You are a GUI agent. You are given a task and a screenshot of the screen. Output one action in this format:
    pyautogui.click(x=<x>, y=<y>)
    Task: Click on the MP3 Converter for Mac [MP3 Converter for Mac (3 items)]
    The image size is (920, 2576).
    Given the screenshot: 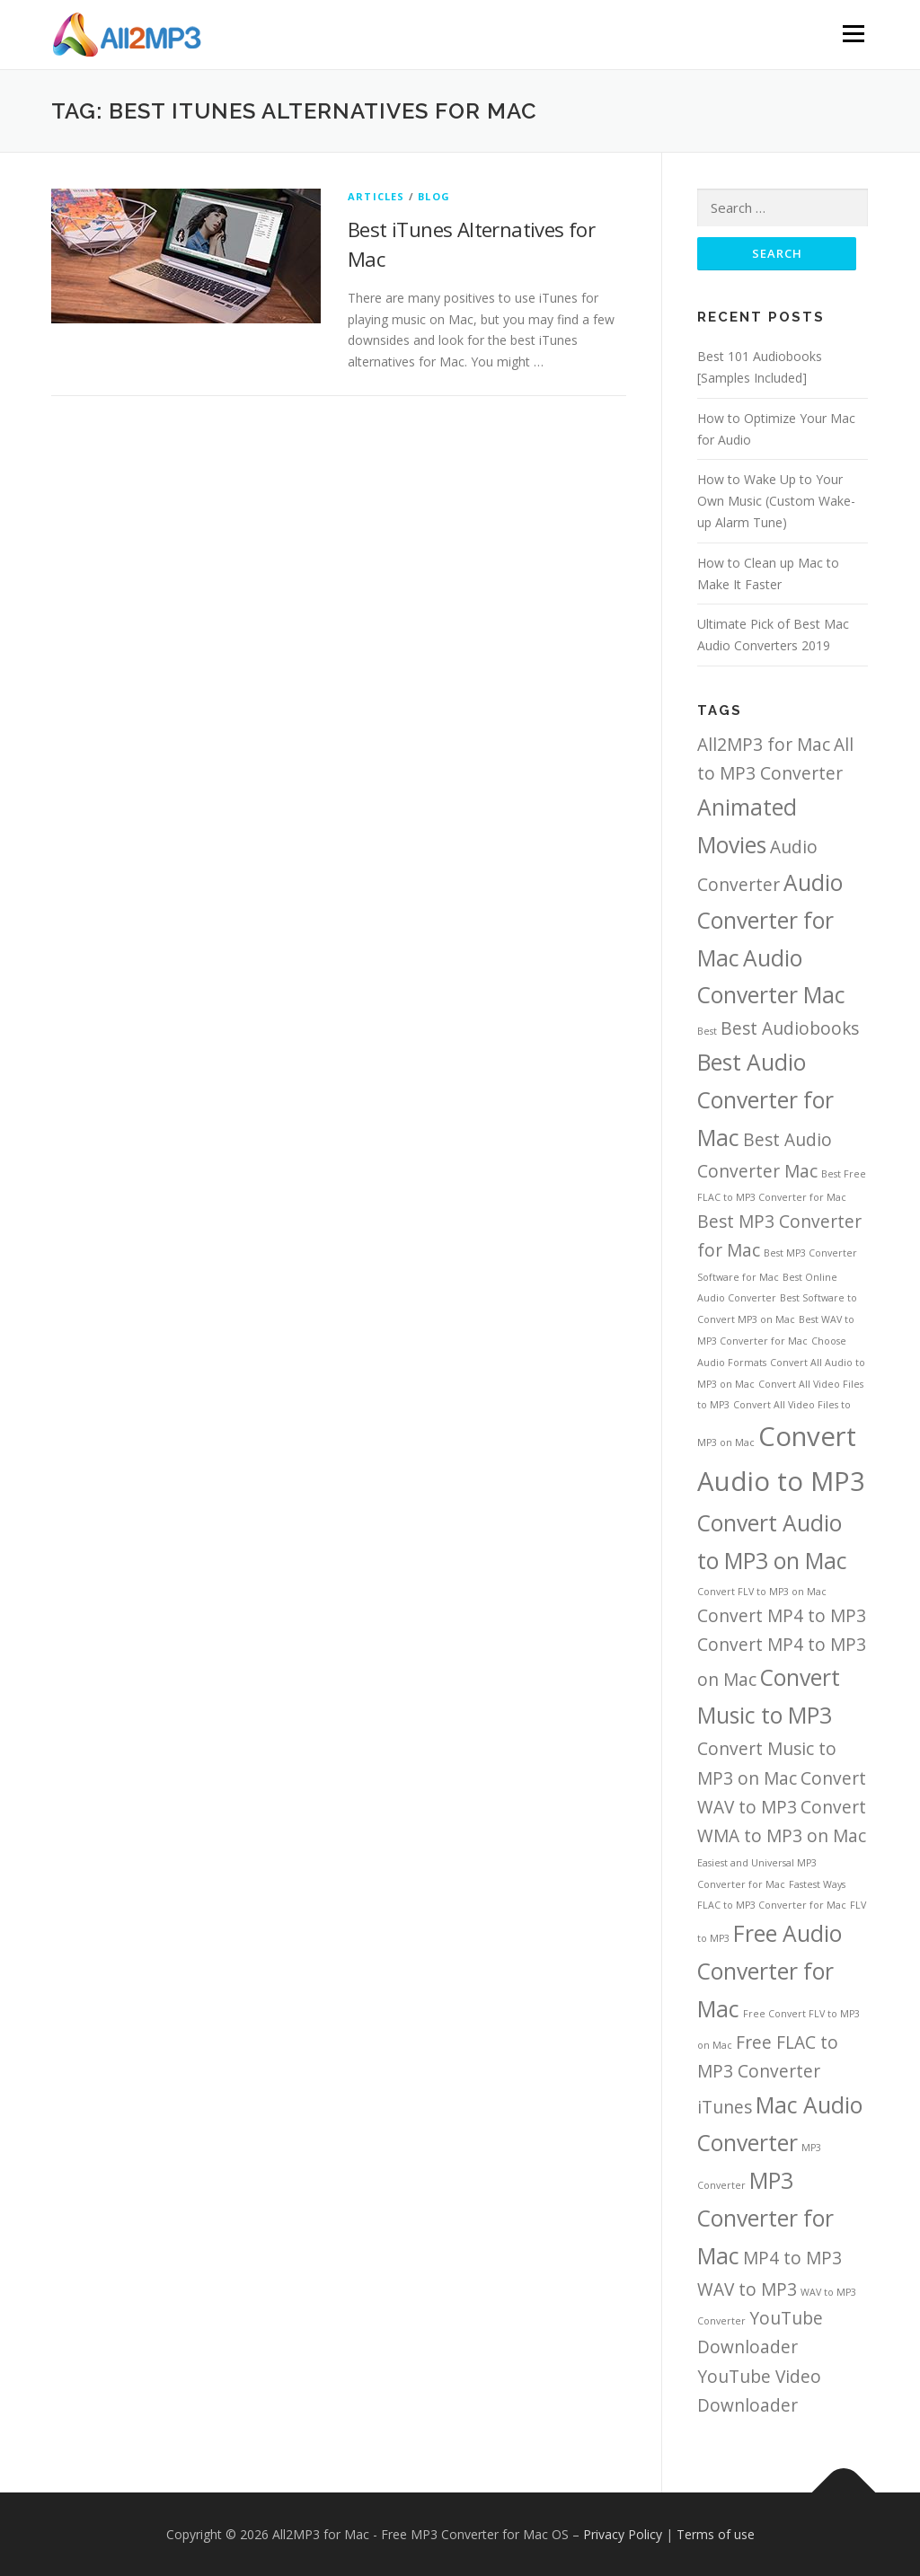 What is the action you would take?
    pyautogui.click(x=765, y=2218)
    